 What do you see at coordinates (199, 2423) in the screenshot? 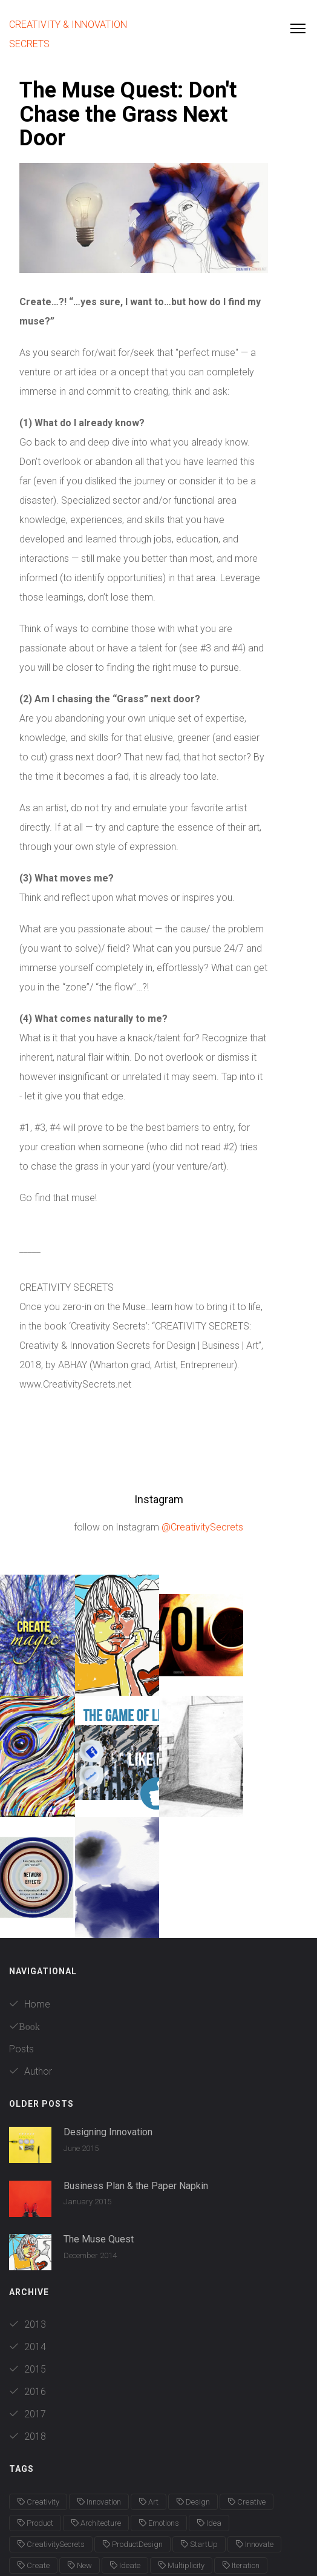
I see `StartUp` at bounding box center [199, 2423].